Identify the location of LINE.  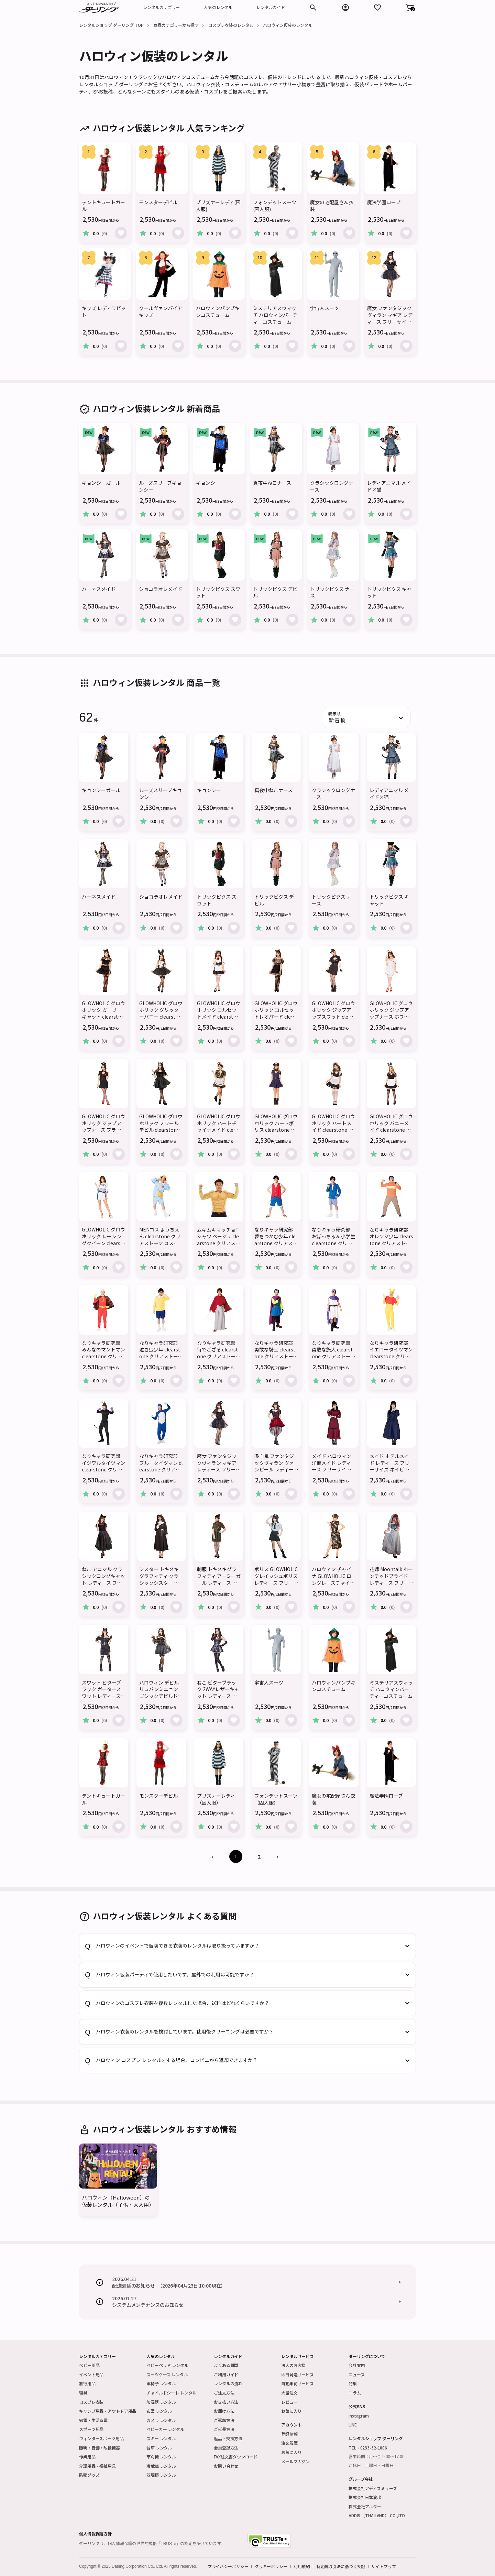
(353, 2424).